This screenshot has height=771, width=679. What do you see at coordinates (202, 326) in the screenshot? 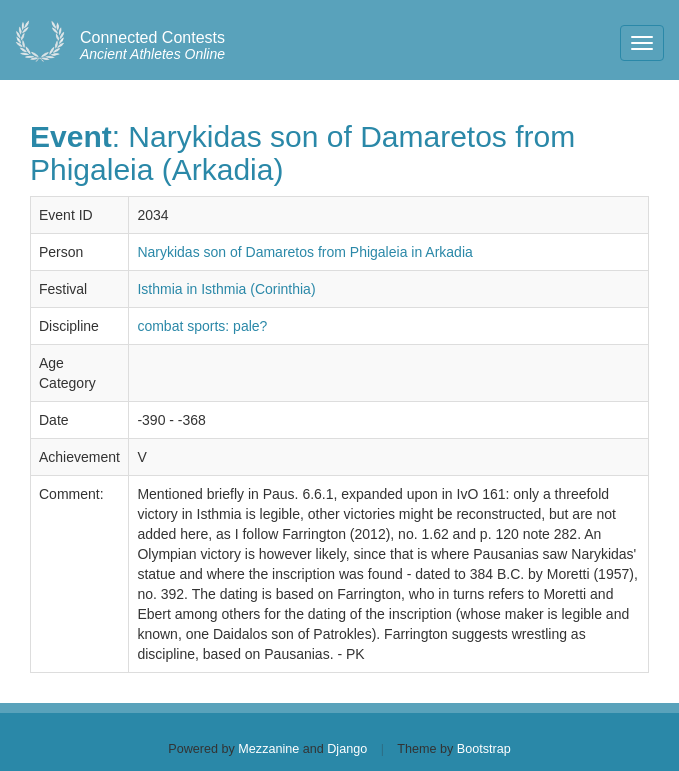
I see `combat sports: pale?` at bounding box center [202, 326].